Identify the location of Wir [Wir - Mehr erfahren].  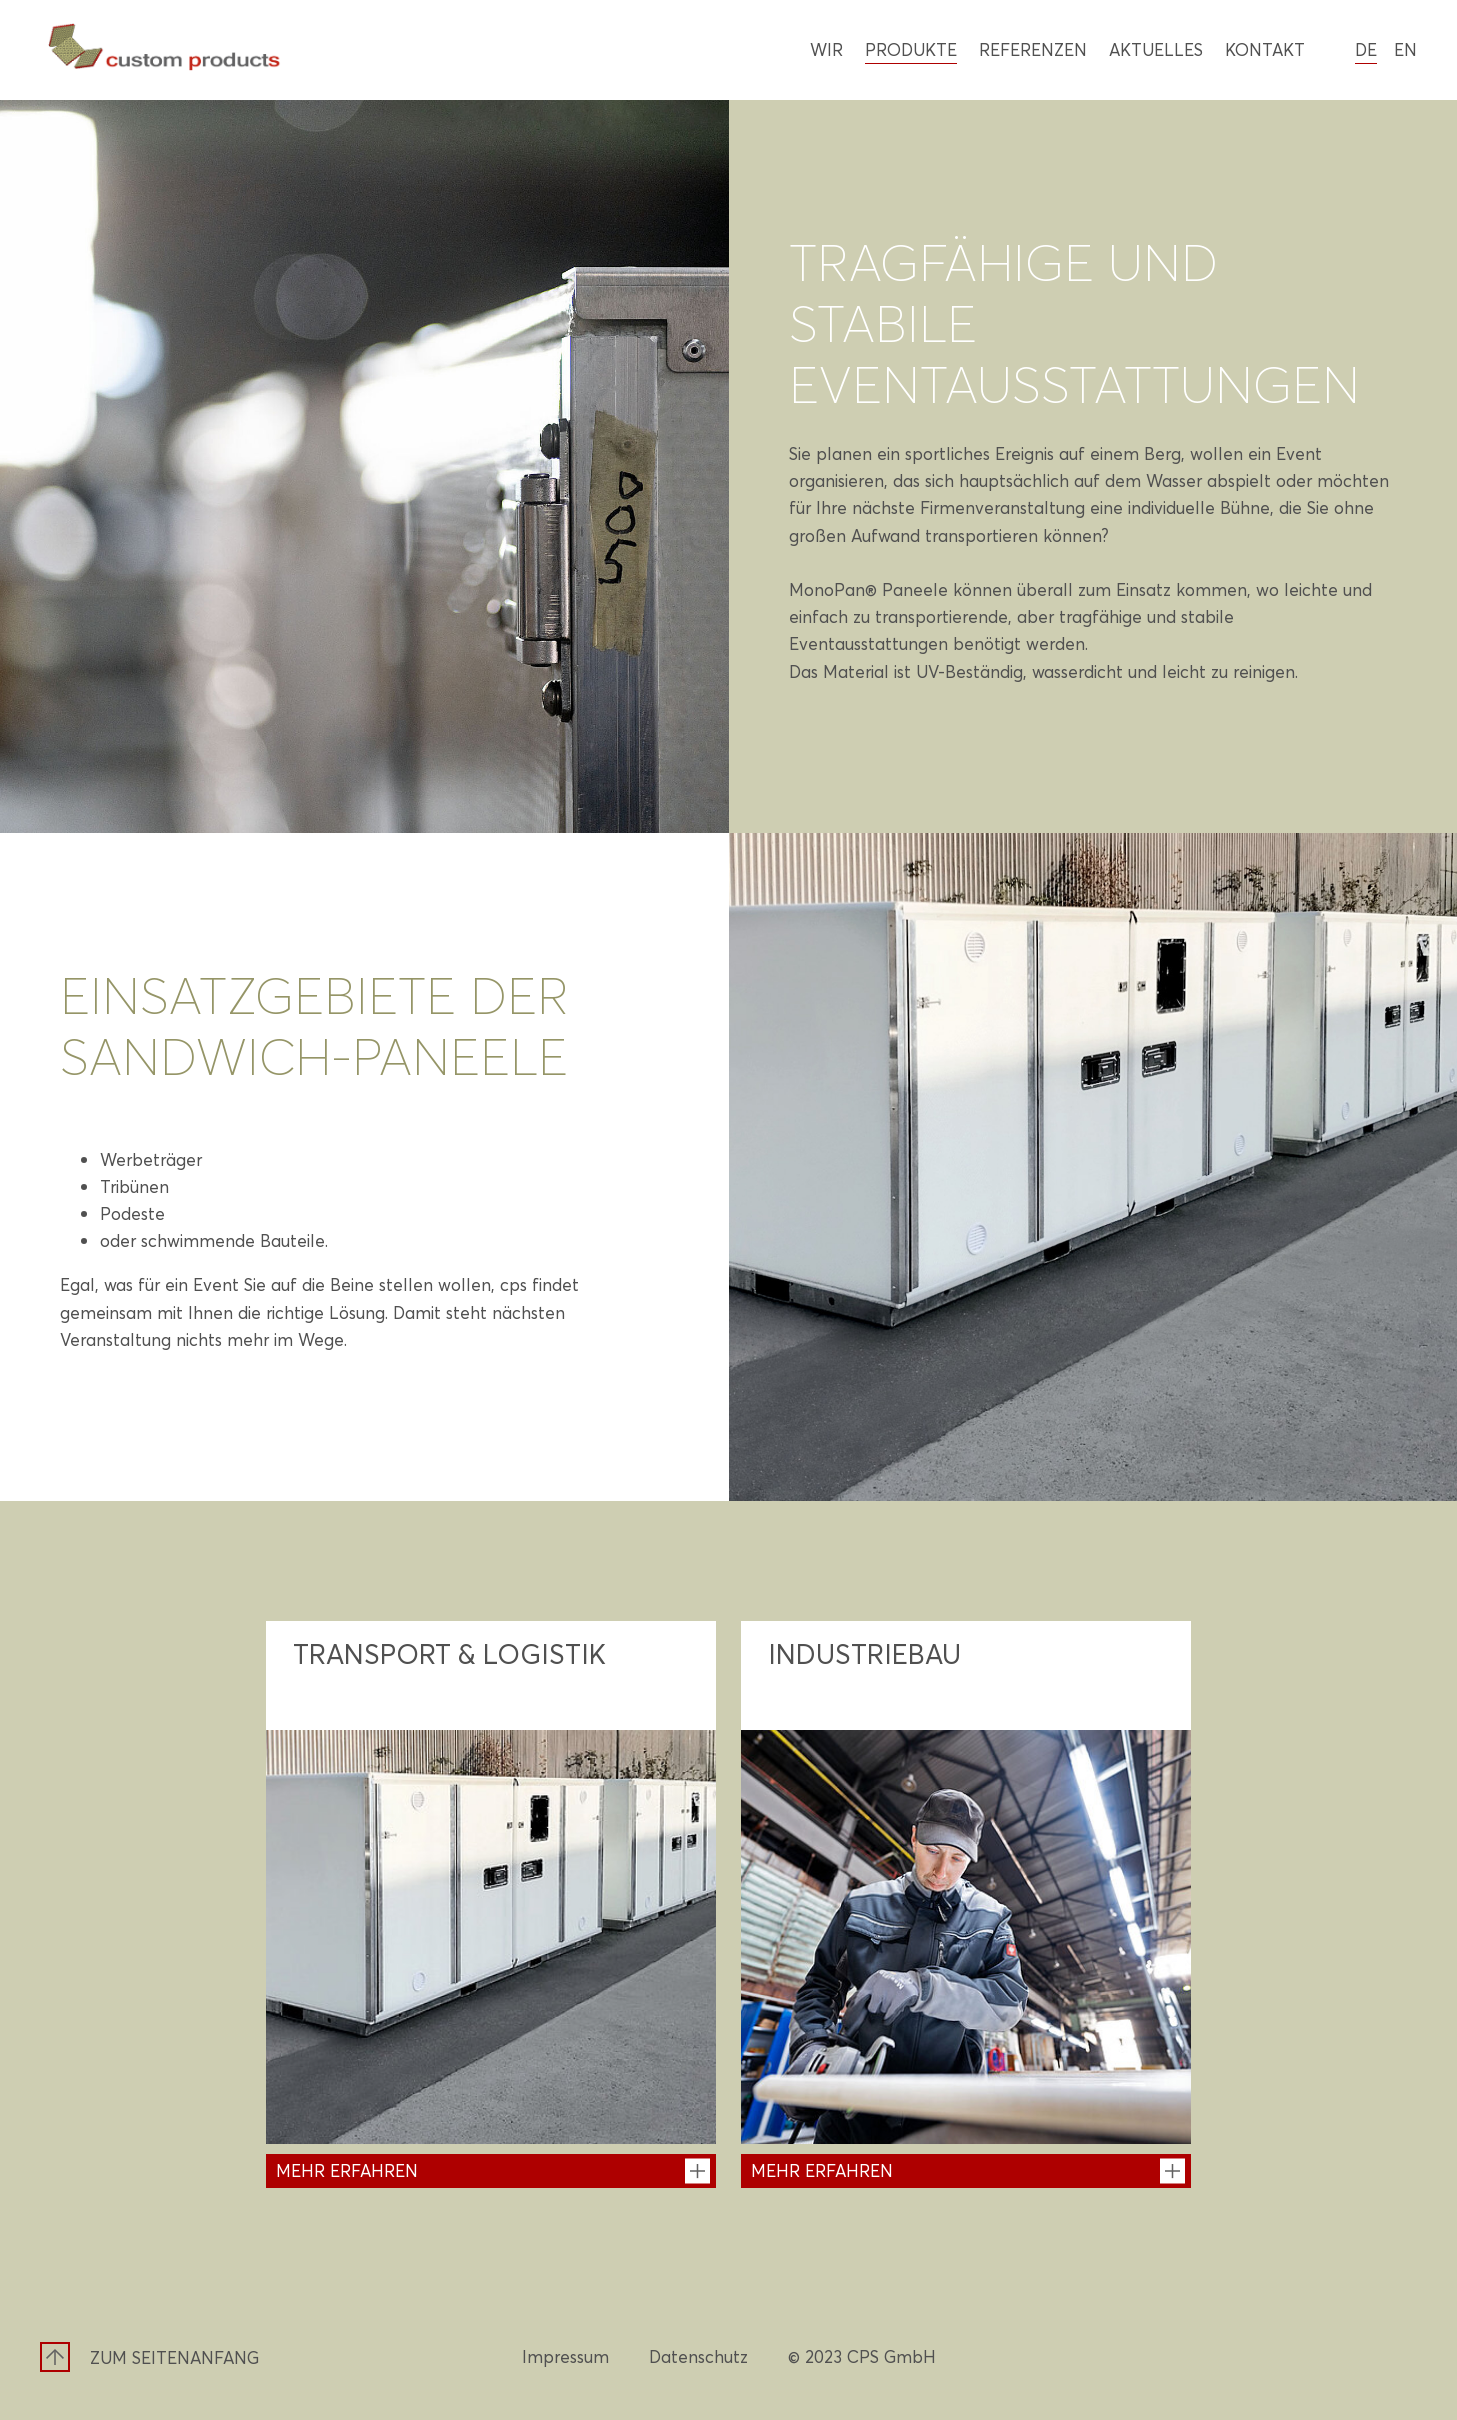
(826, 49).